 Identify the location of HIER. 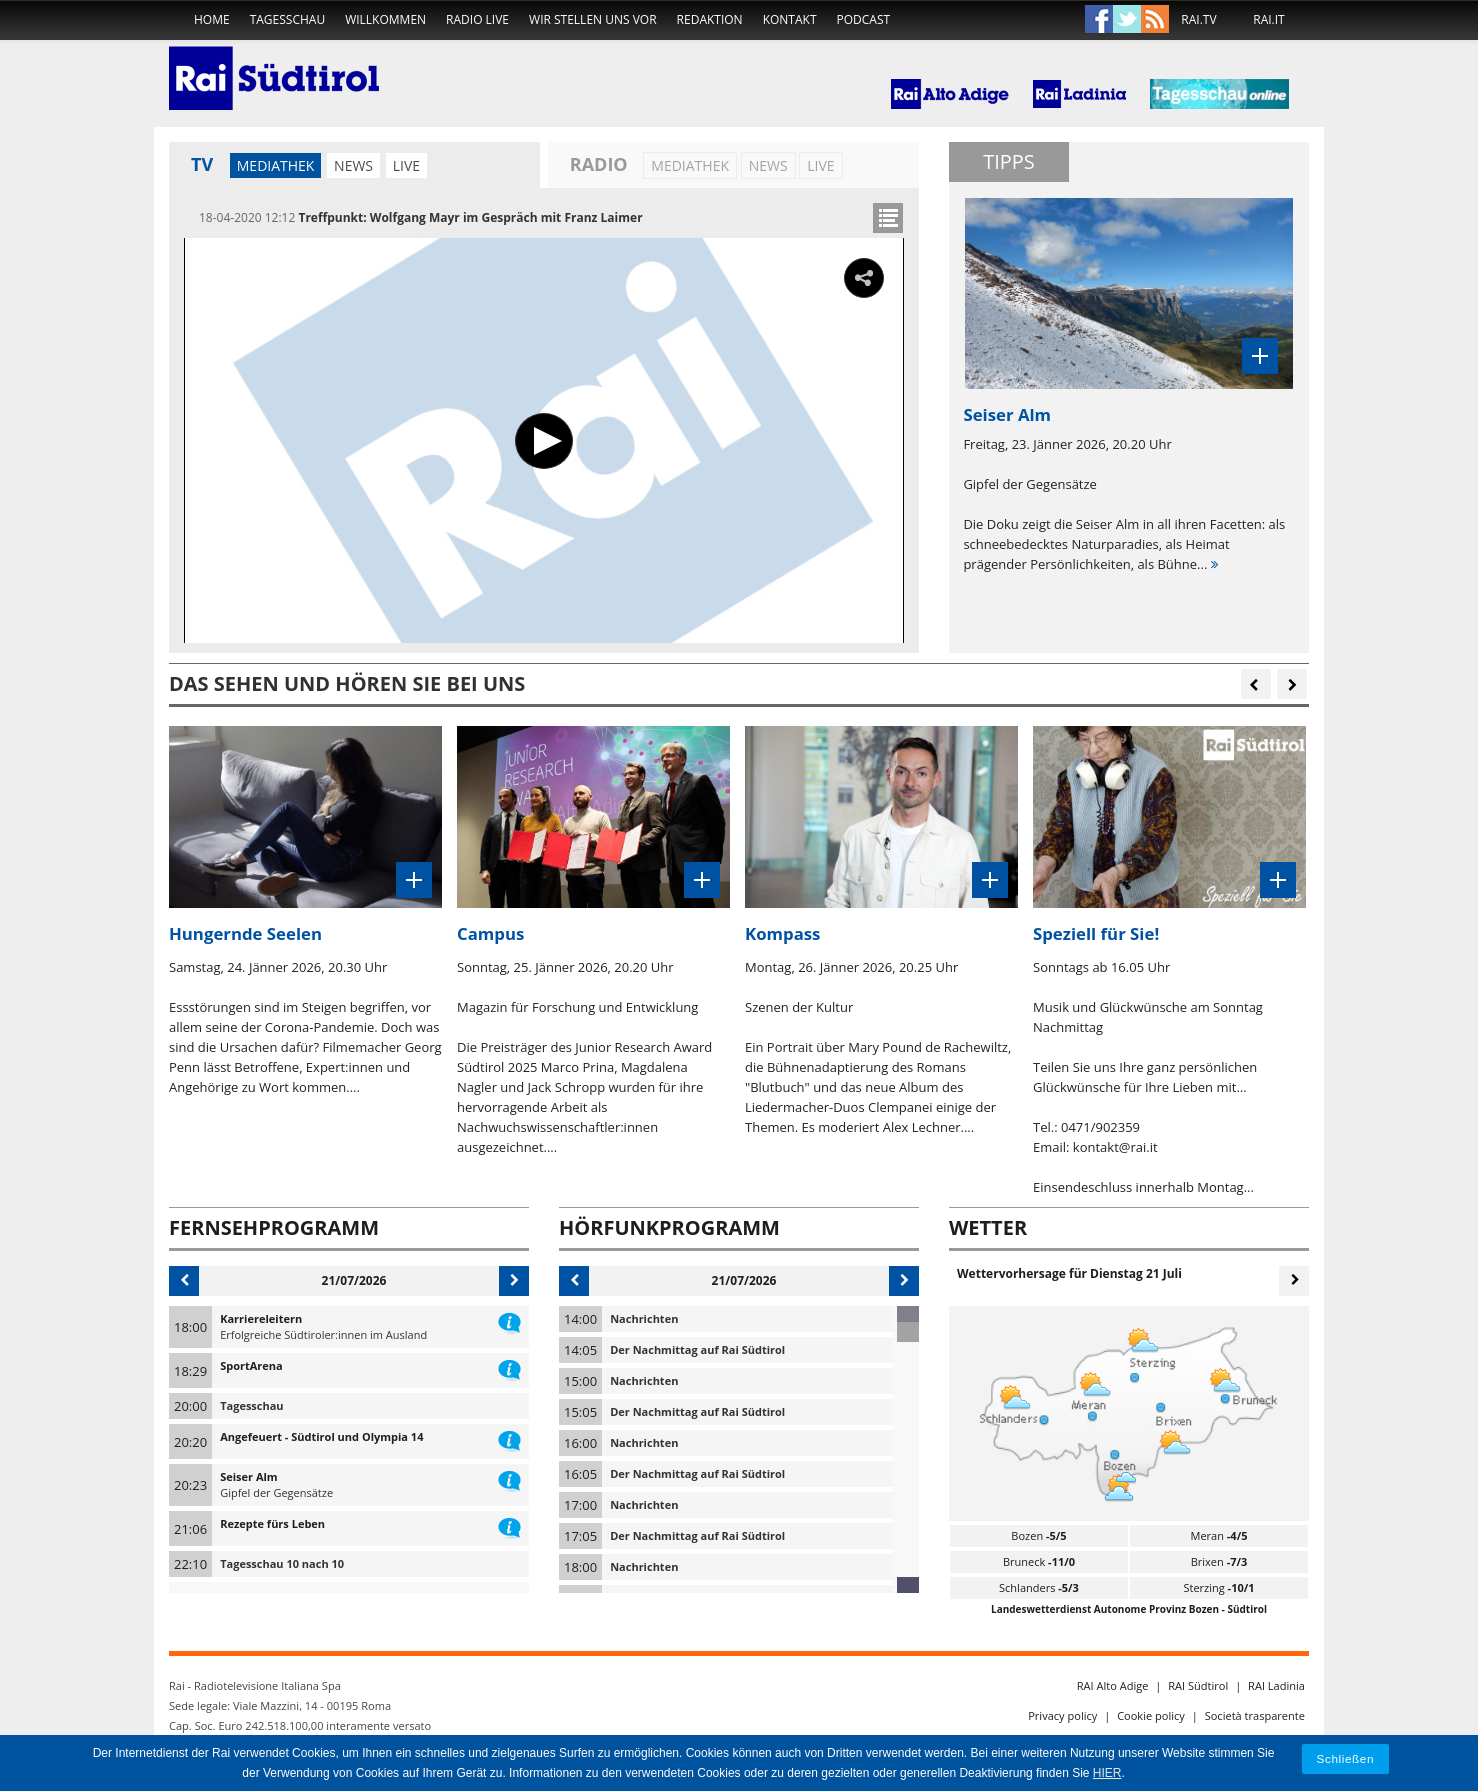
(1107, 1773).